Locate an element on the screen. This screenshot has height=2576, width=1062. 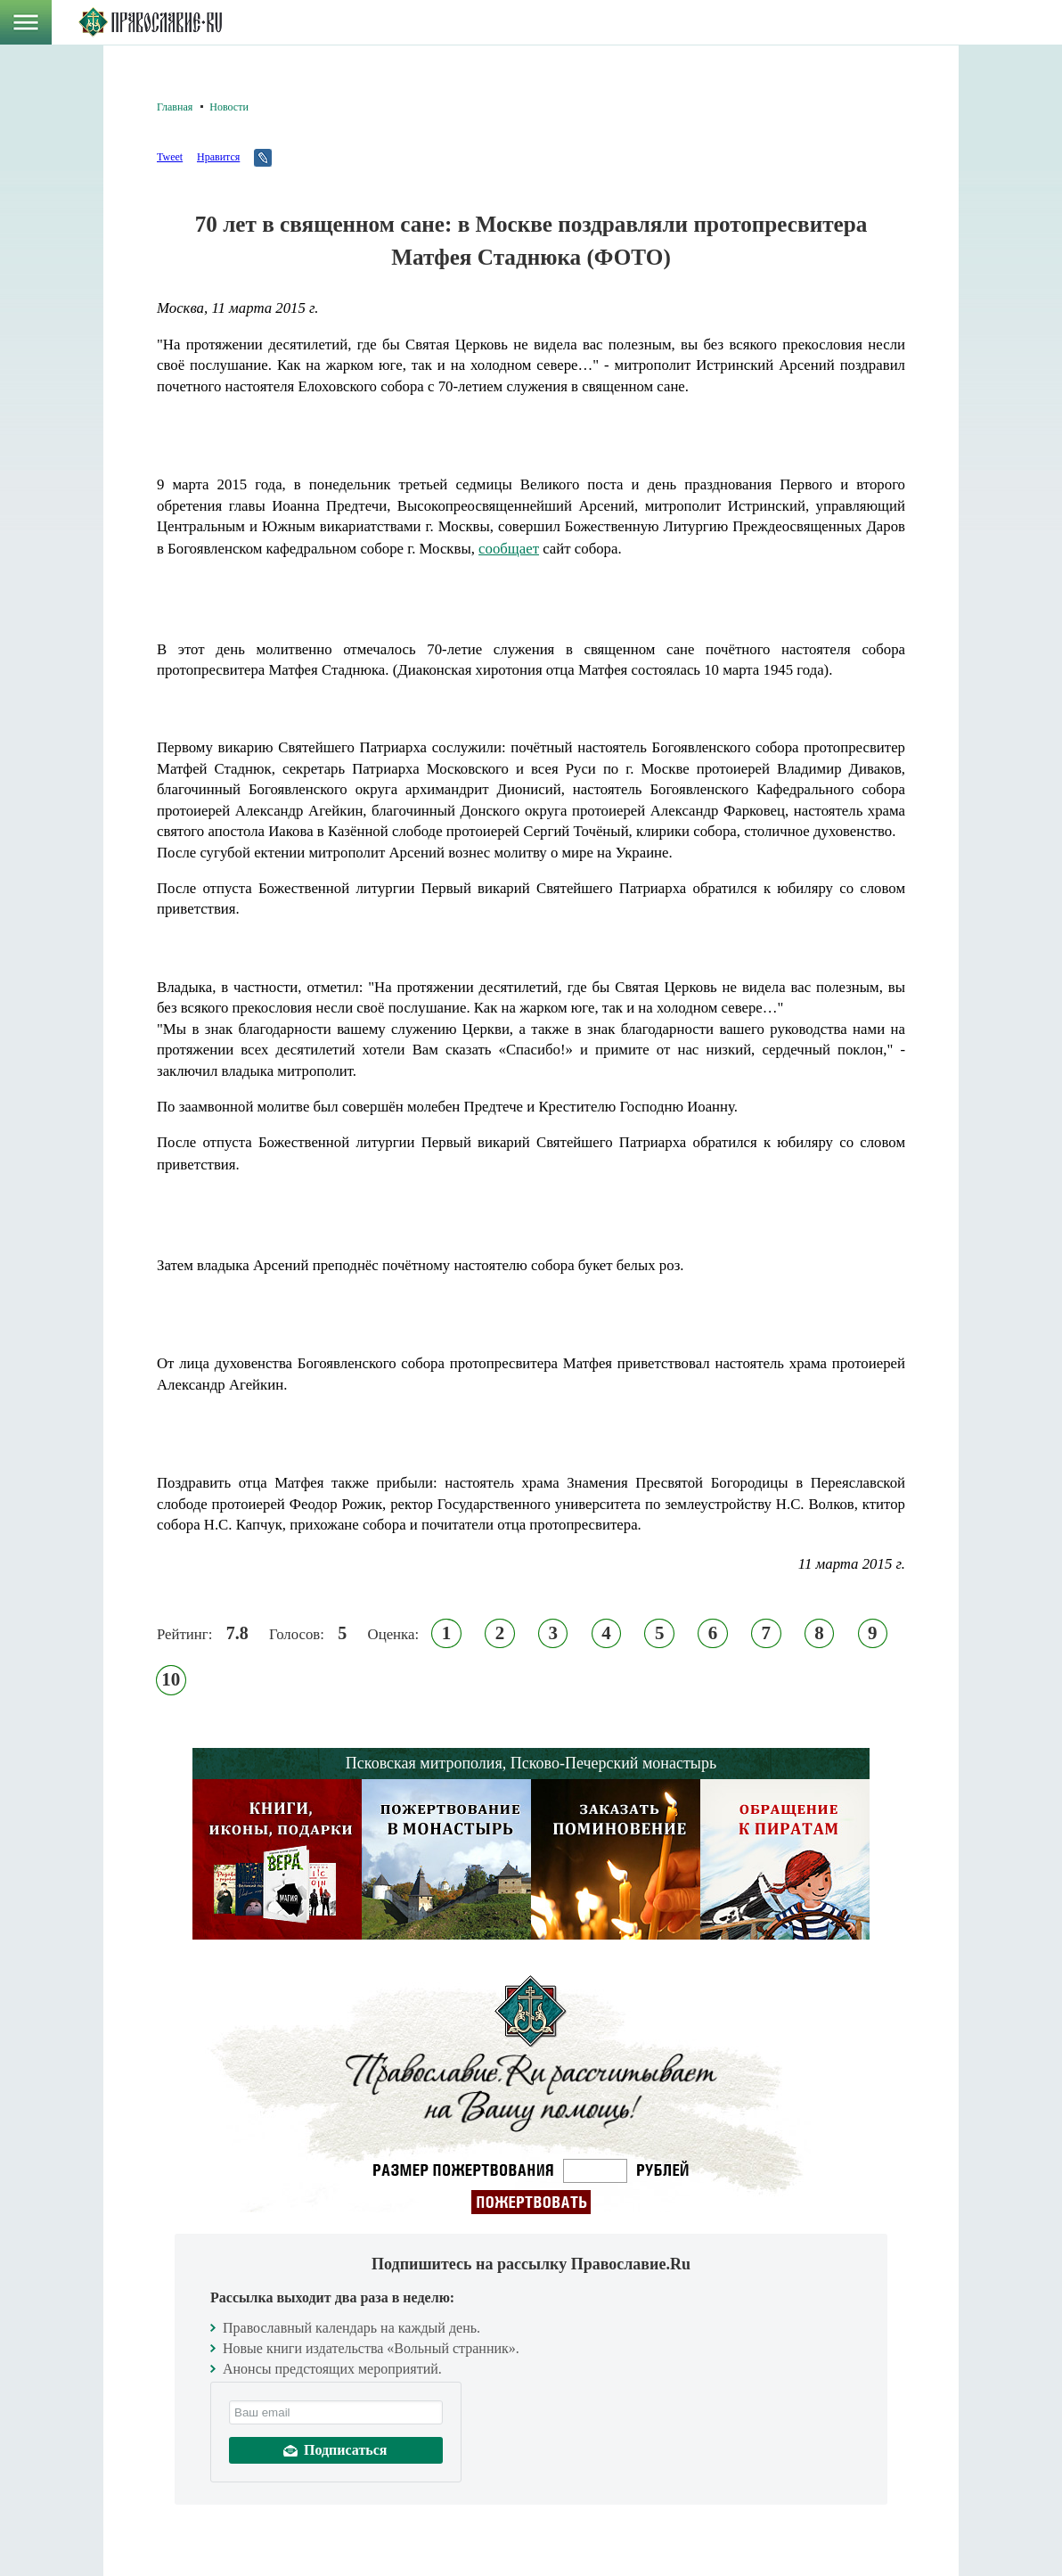
сообщает is located at coordinates (508, 548).